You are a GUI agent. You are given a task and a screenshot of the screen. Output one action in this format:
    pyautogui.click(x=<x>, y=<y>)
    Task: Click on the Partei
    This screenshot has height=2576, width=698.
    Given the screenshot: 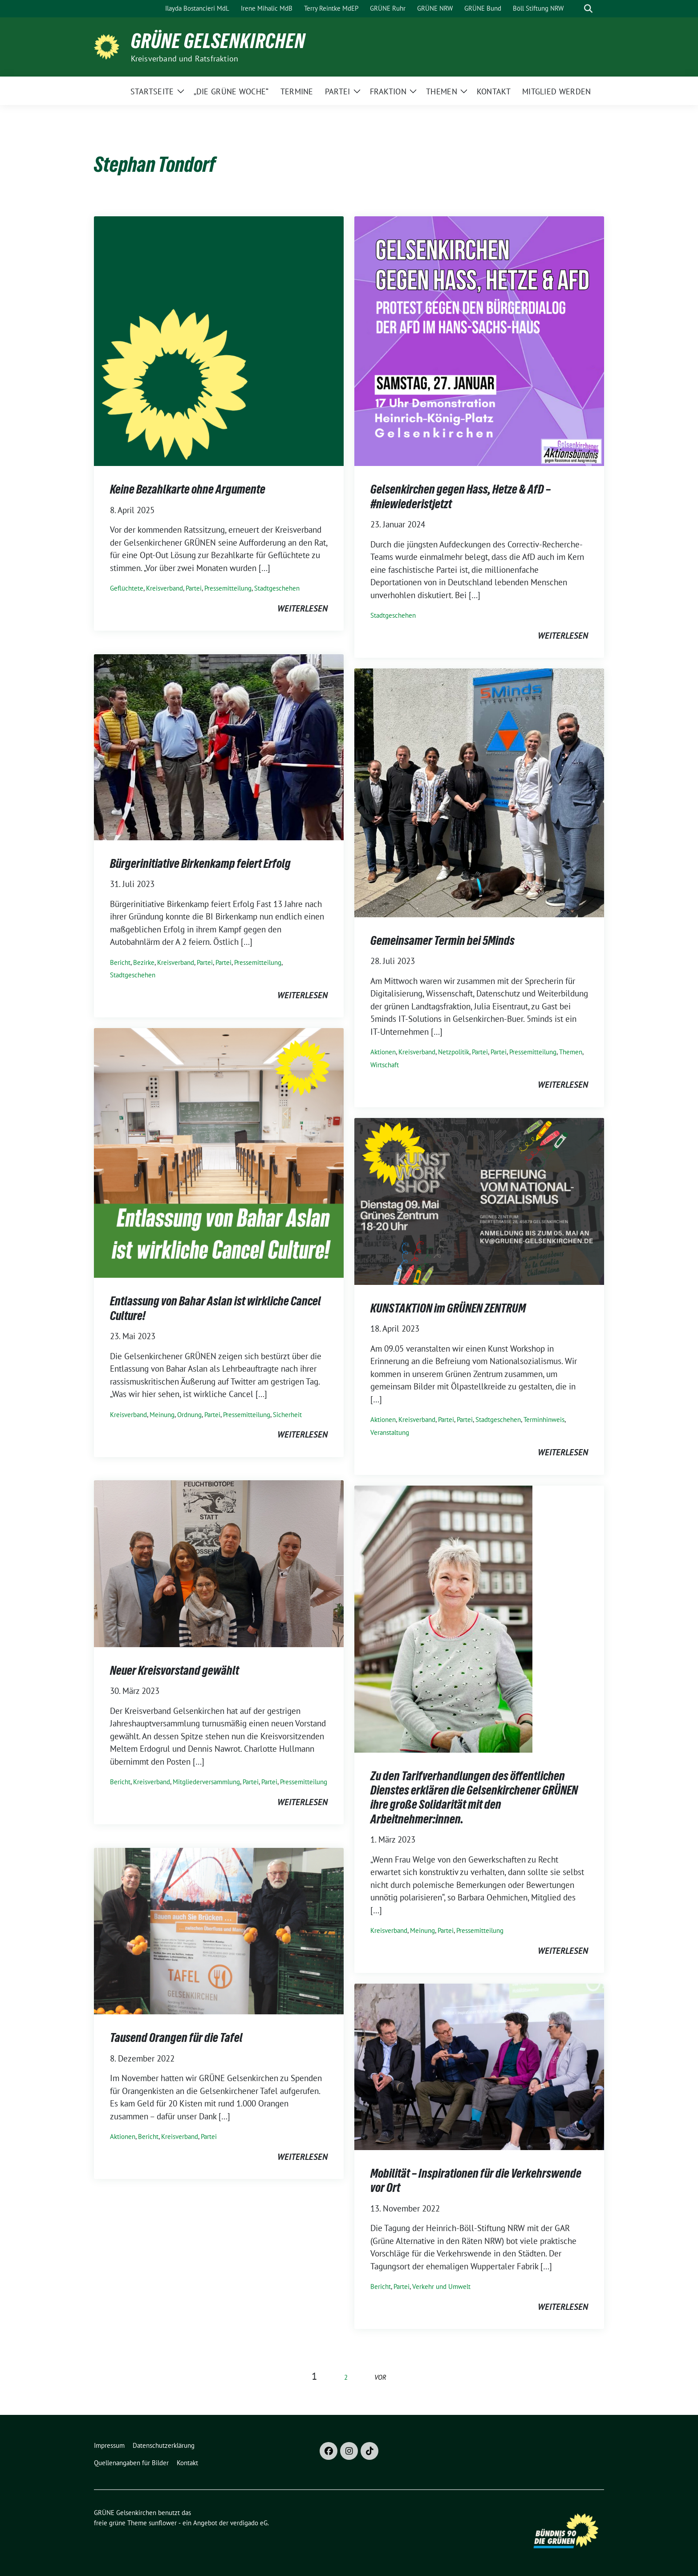 What is the action you would take?
    pyautogui.click(x=194, y=588)
    